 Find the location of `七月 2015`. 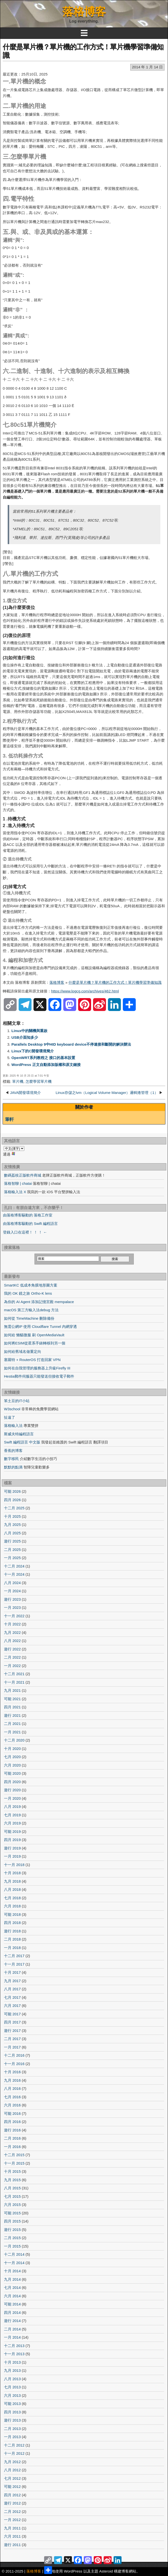

七月 2015 is located at coordinates (12, 2196).